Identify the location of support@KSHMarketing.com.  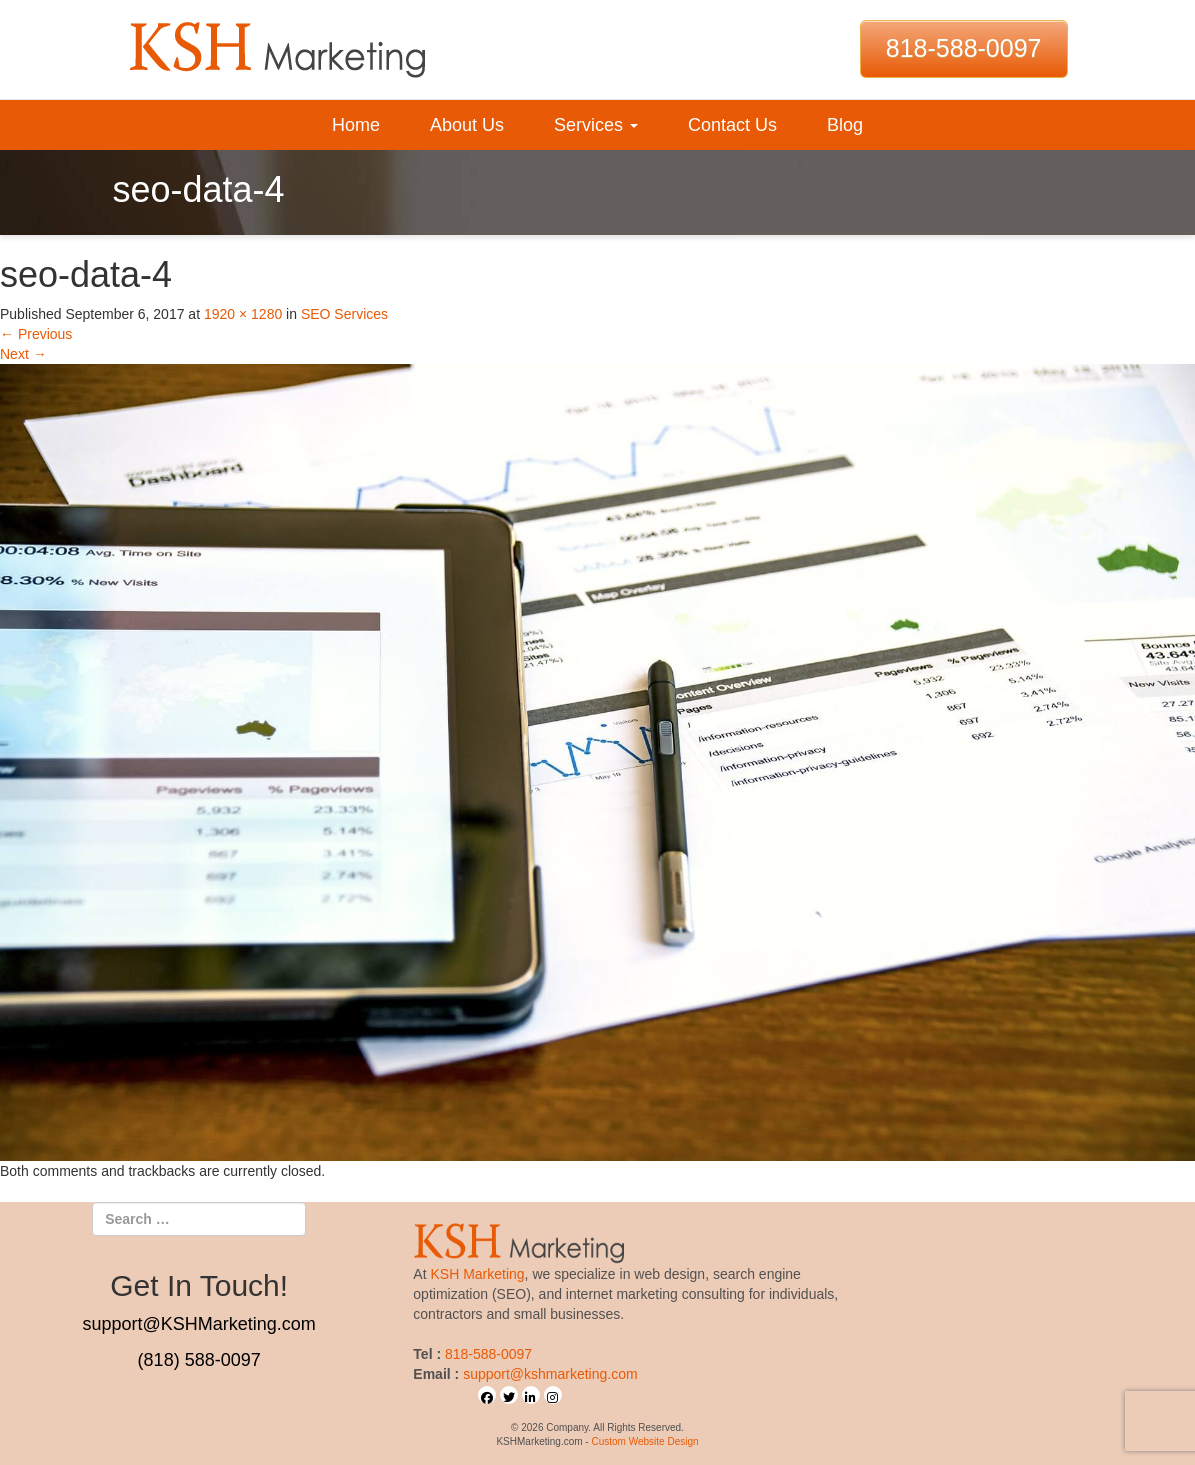
(198, 1324).